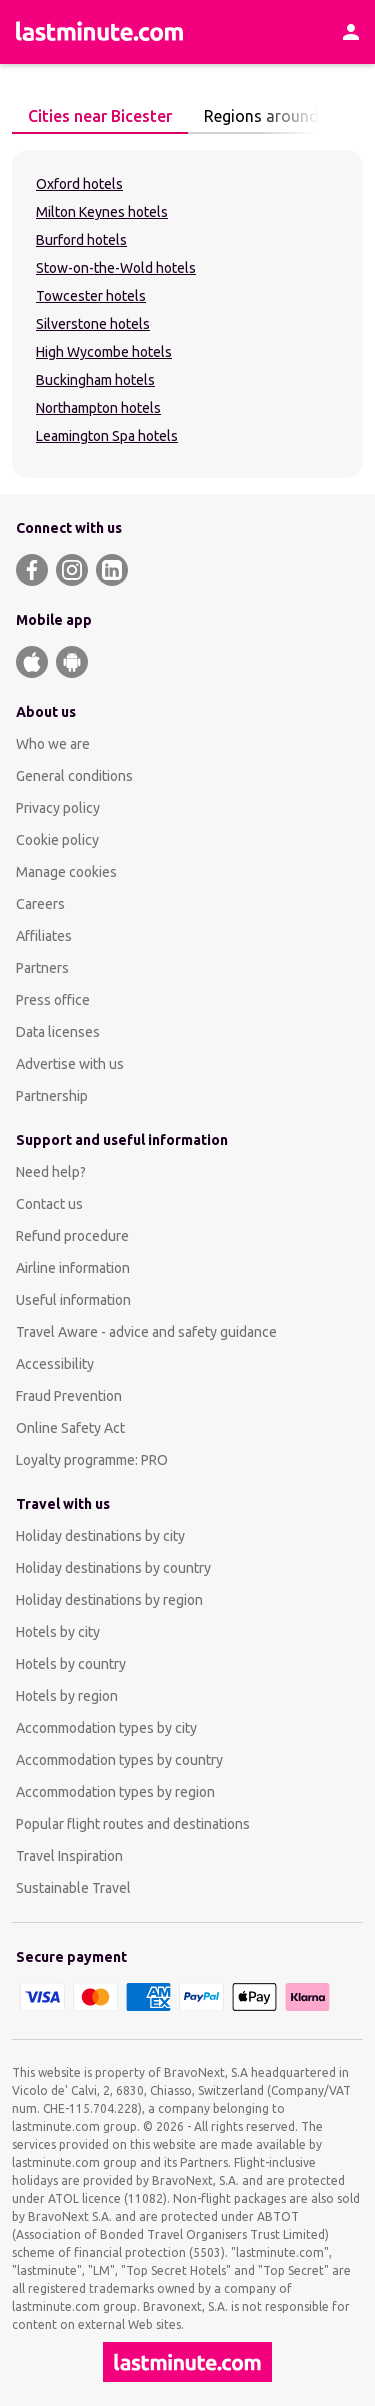 This screenshot has height=2406, width=375. Describe the element at coordinates (91, 296) in the screenshot. I see `Towcester hotels` at that location.